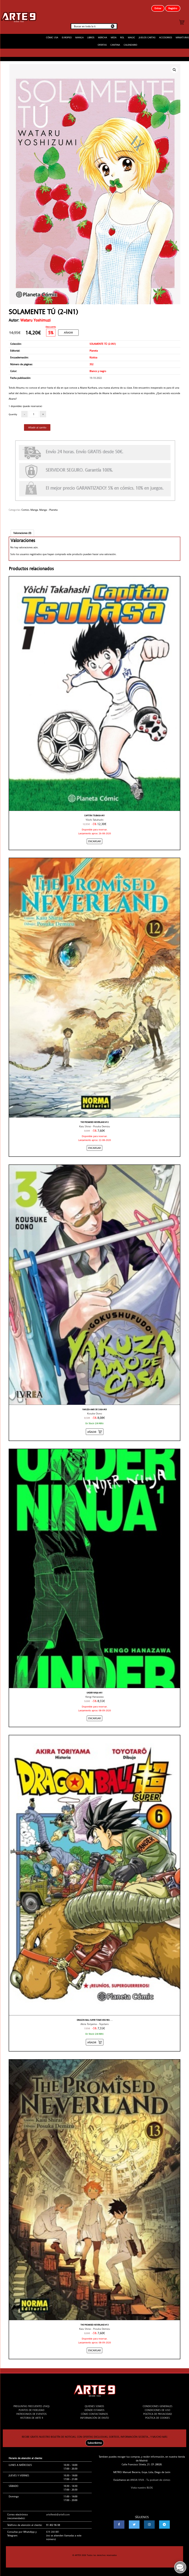  Describe the element at coordinates (94, 2412) in the screenshot. I see `CÓMO CONTACTARNOS` at that location.